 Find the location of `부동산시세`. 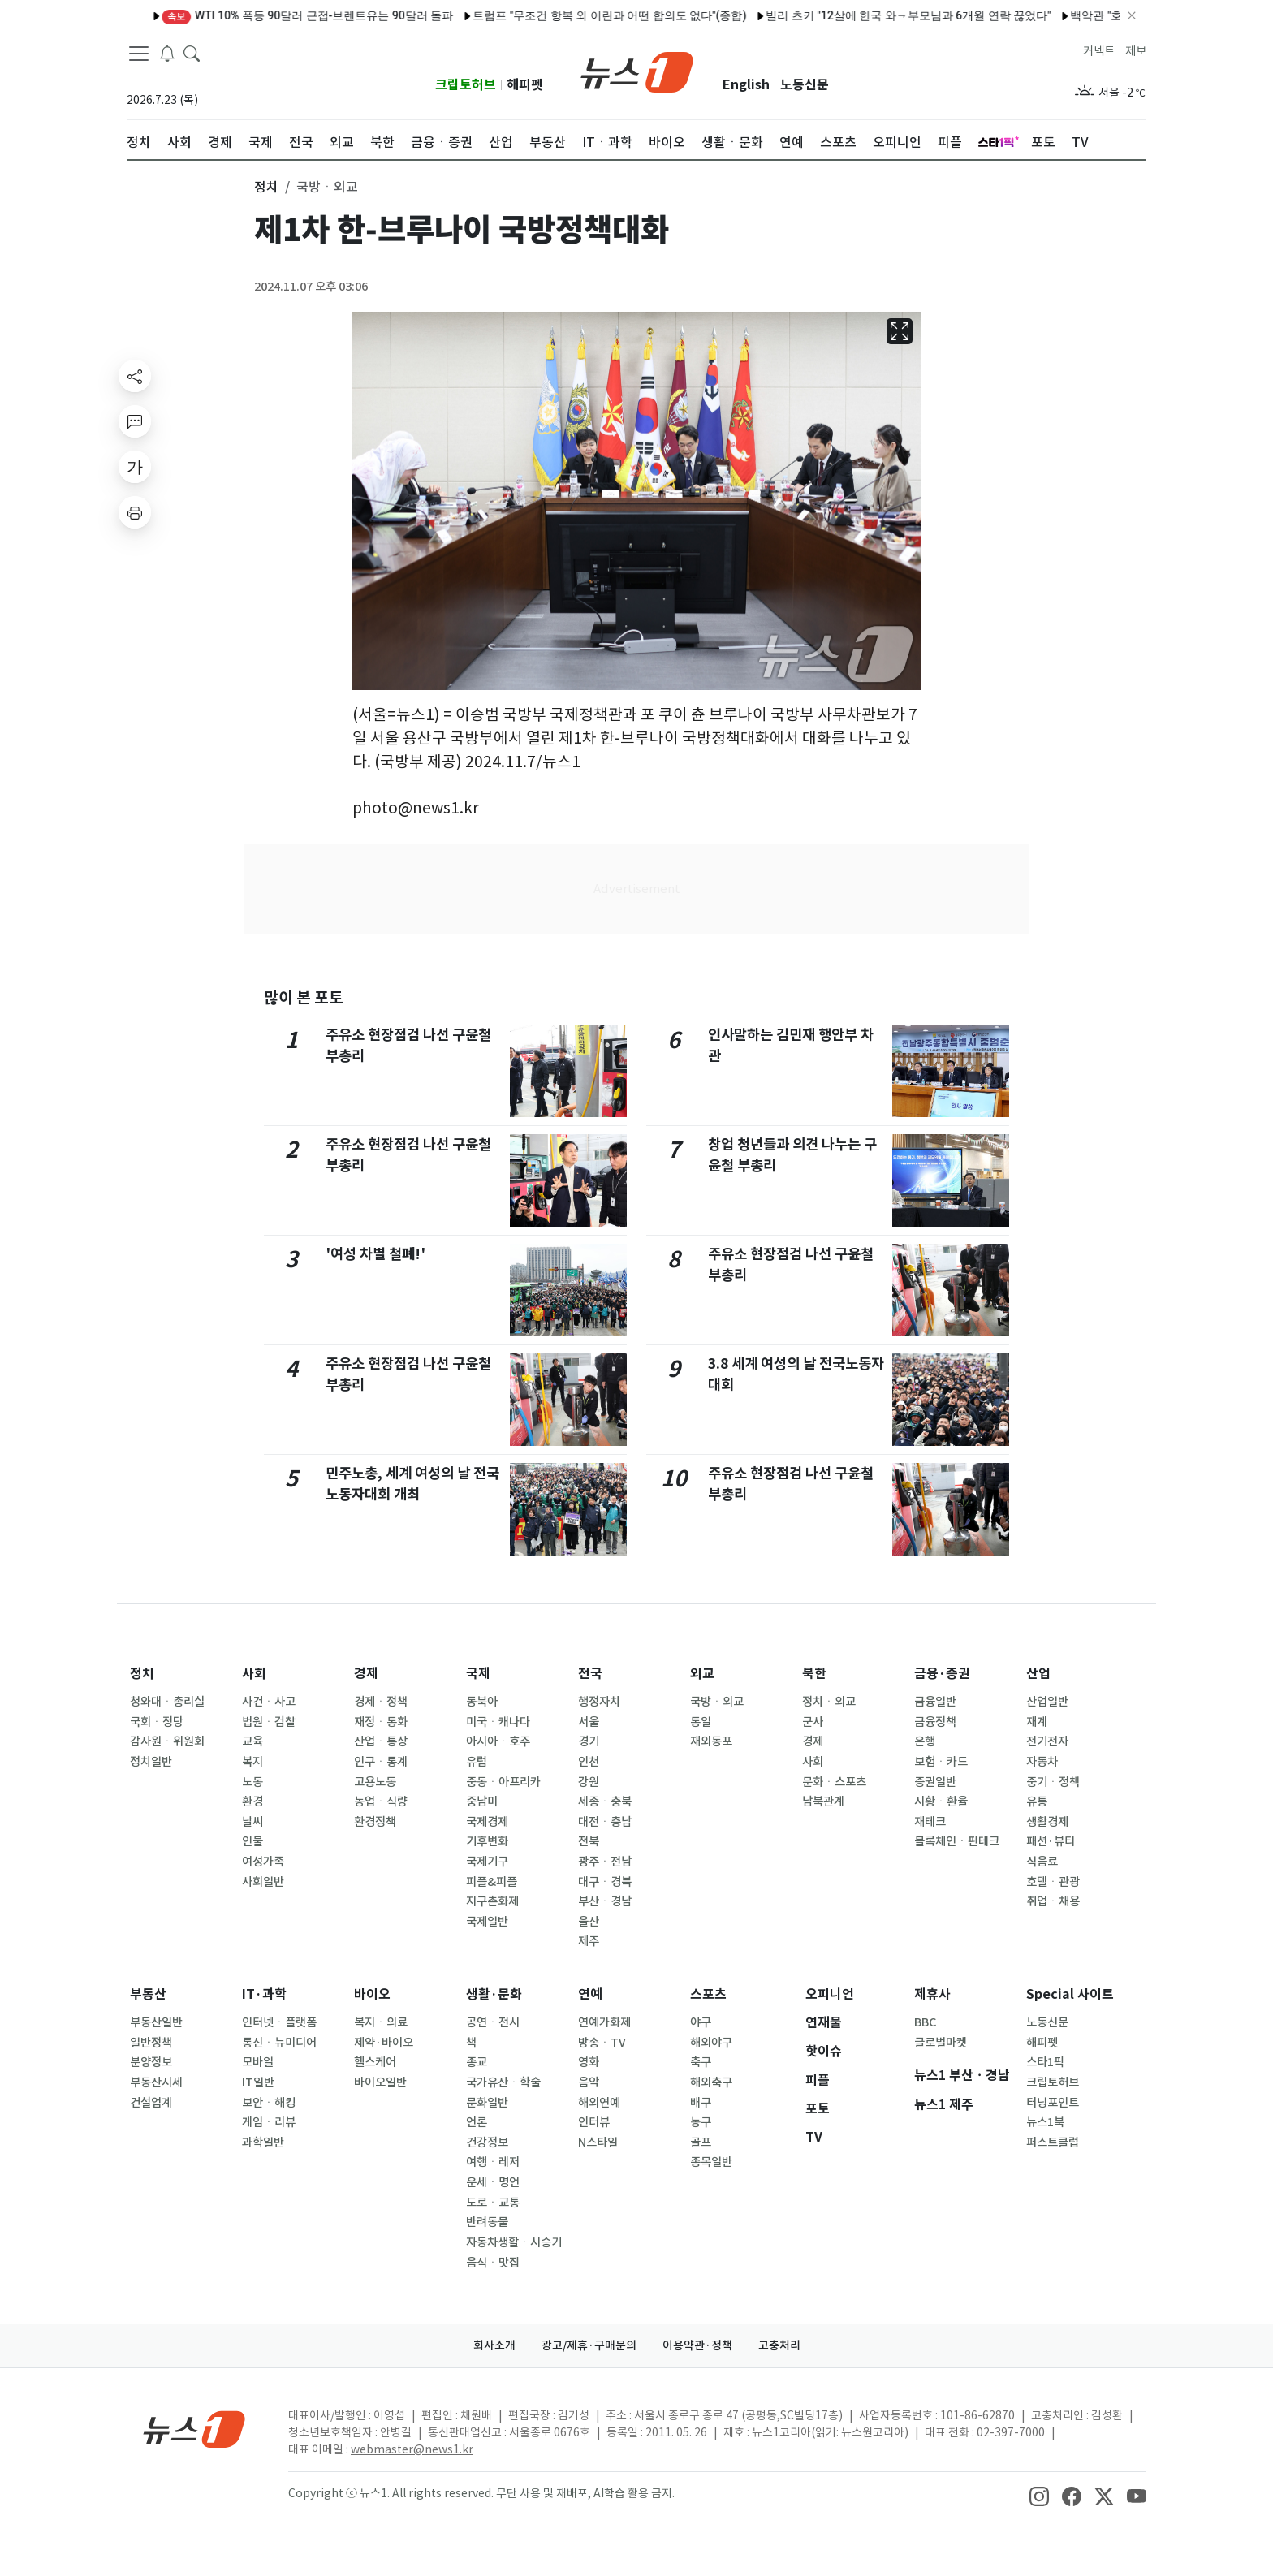

부동산시세 is located at coordinates (156, 2082).